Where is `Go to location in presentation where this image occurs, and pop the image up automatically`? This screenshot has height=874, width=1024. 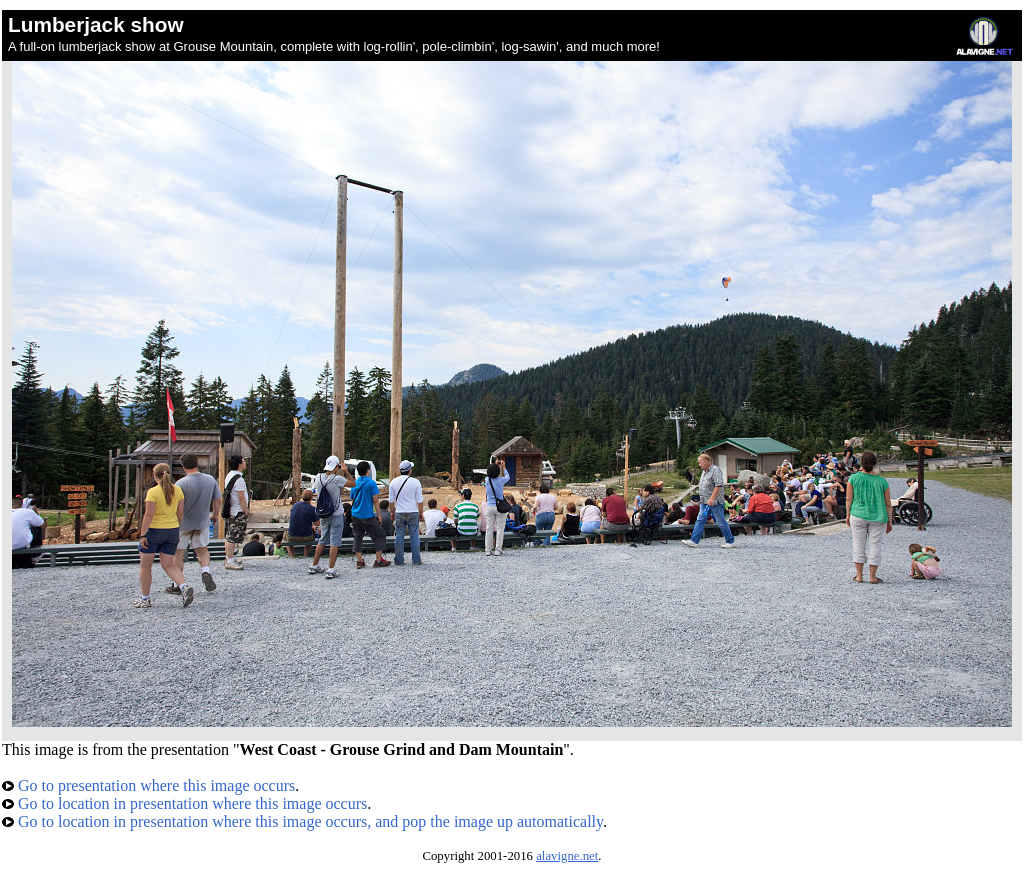 Go to location in presentation where this image occurs, and pop the image up automatically is located at coordinates (302, 821).